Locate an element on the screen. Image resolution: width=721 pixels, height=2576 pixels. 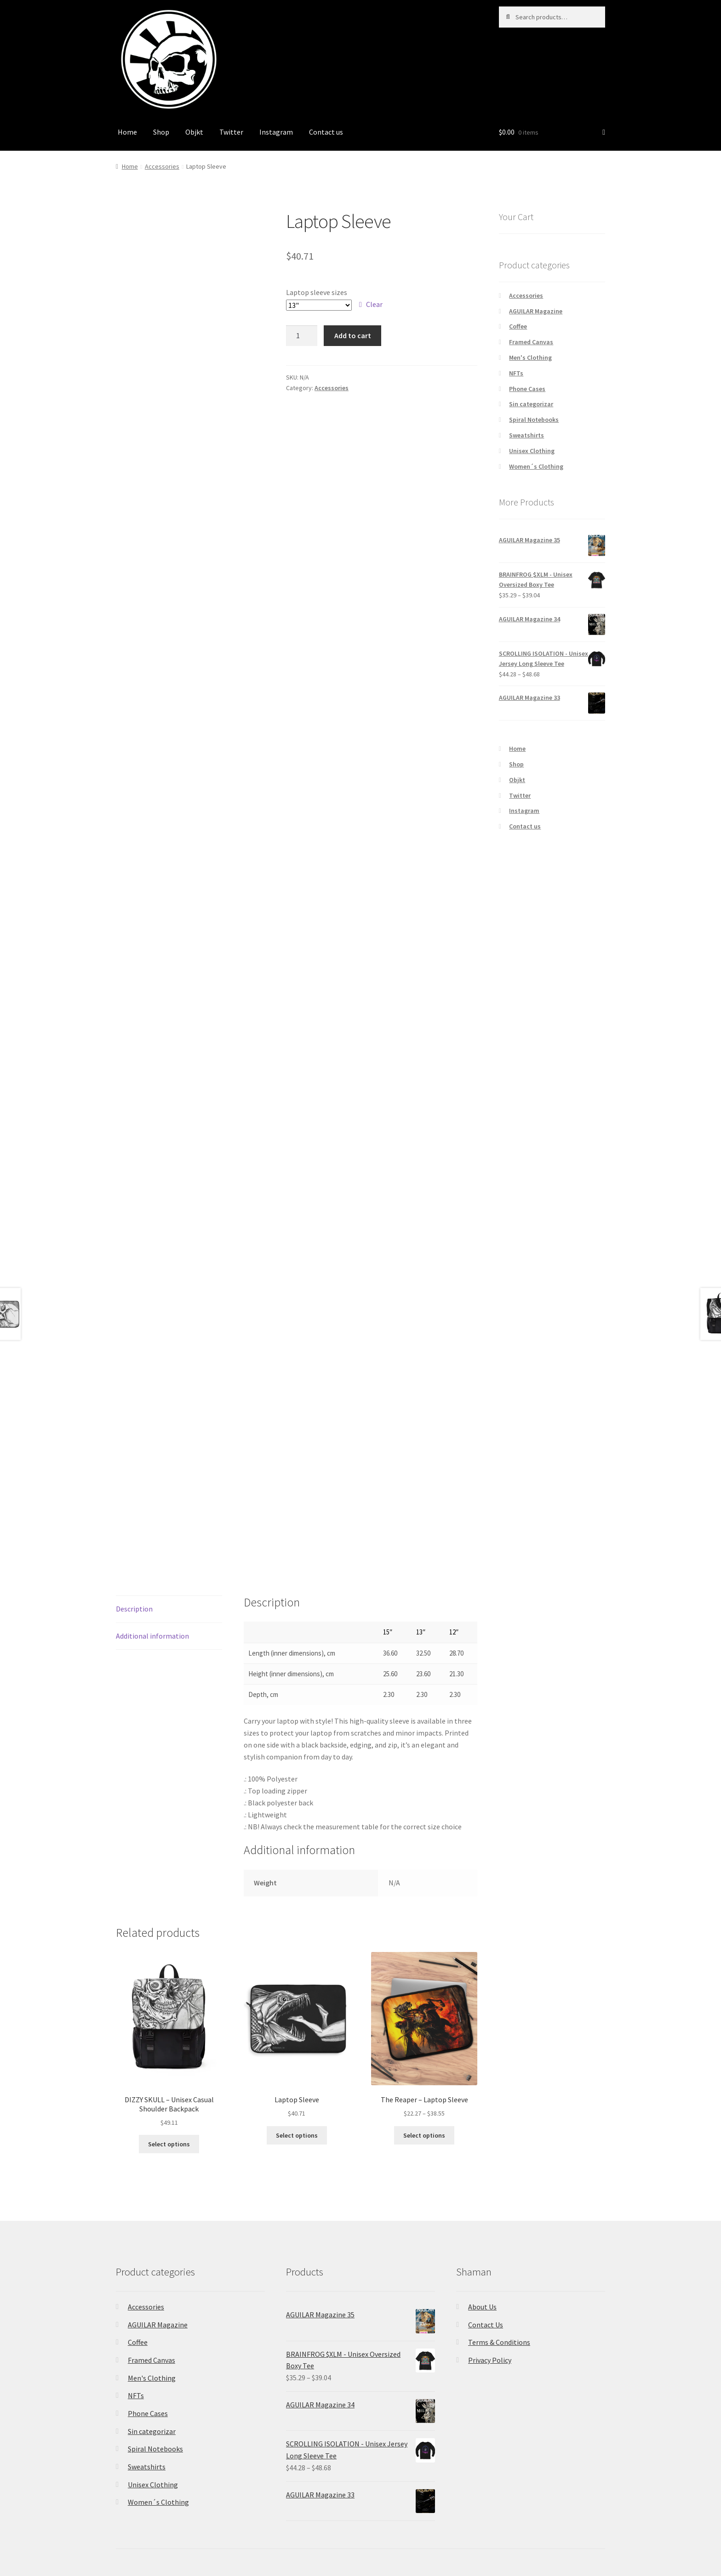
Men's Clothing is located at coordinates (530, 357).